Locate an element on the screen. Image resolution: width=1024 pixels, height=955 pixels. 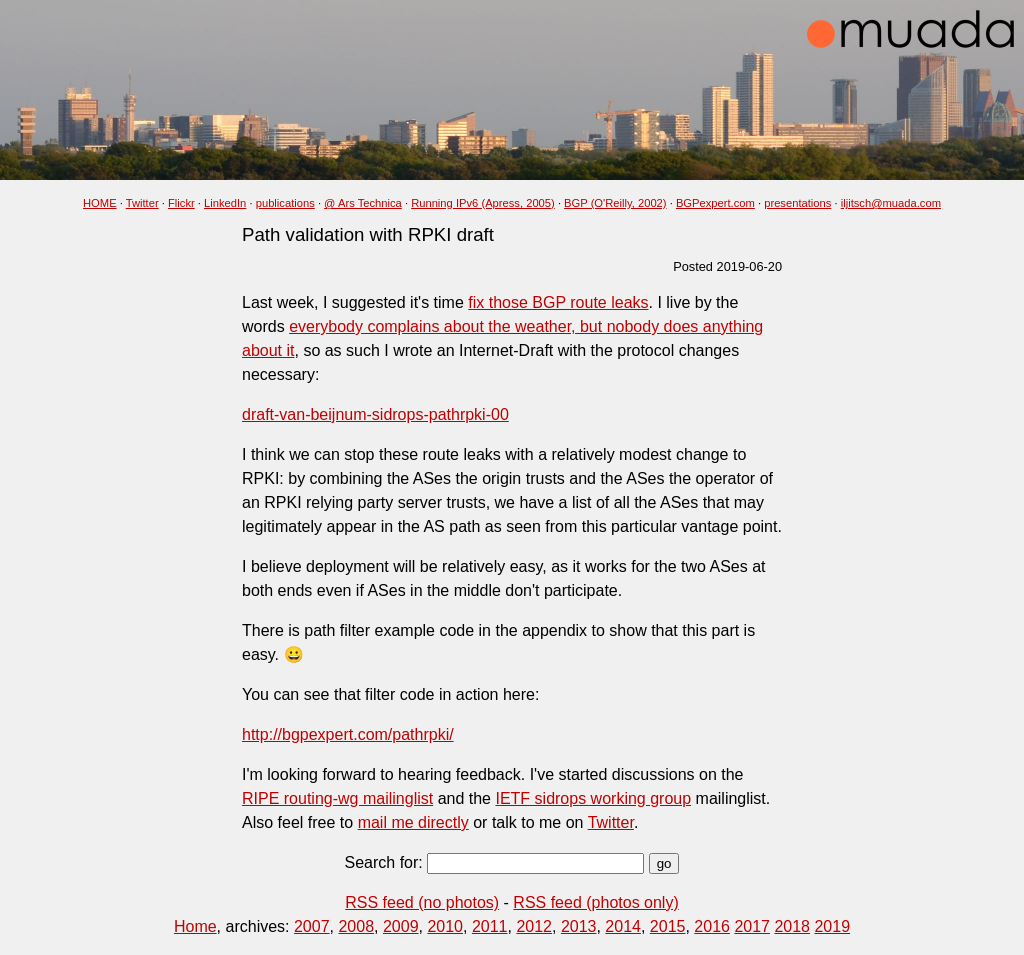
draft-van-beijnum-sidrops-pathrpki-00 is located at coordinates (375, 414).